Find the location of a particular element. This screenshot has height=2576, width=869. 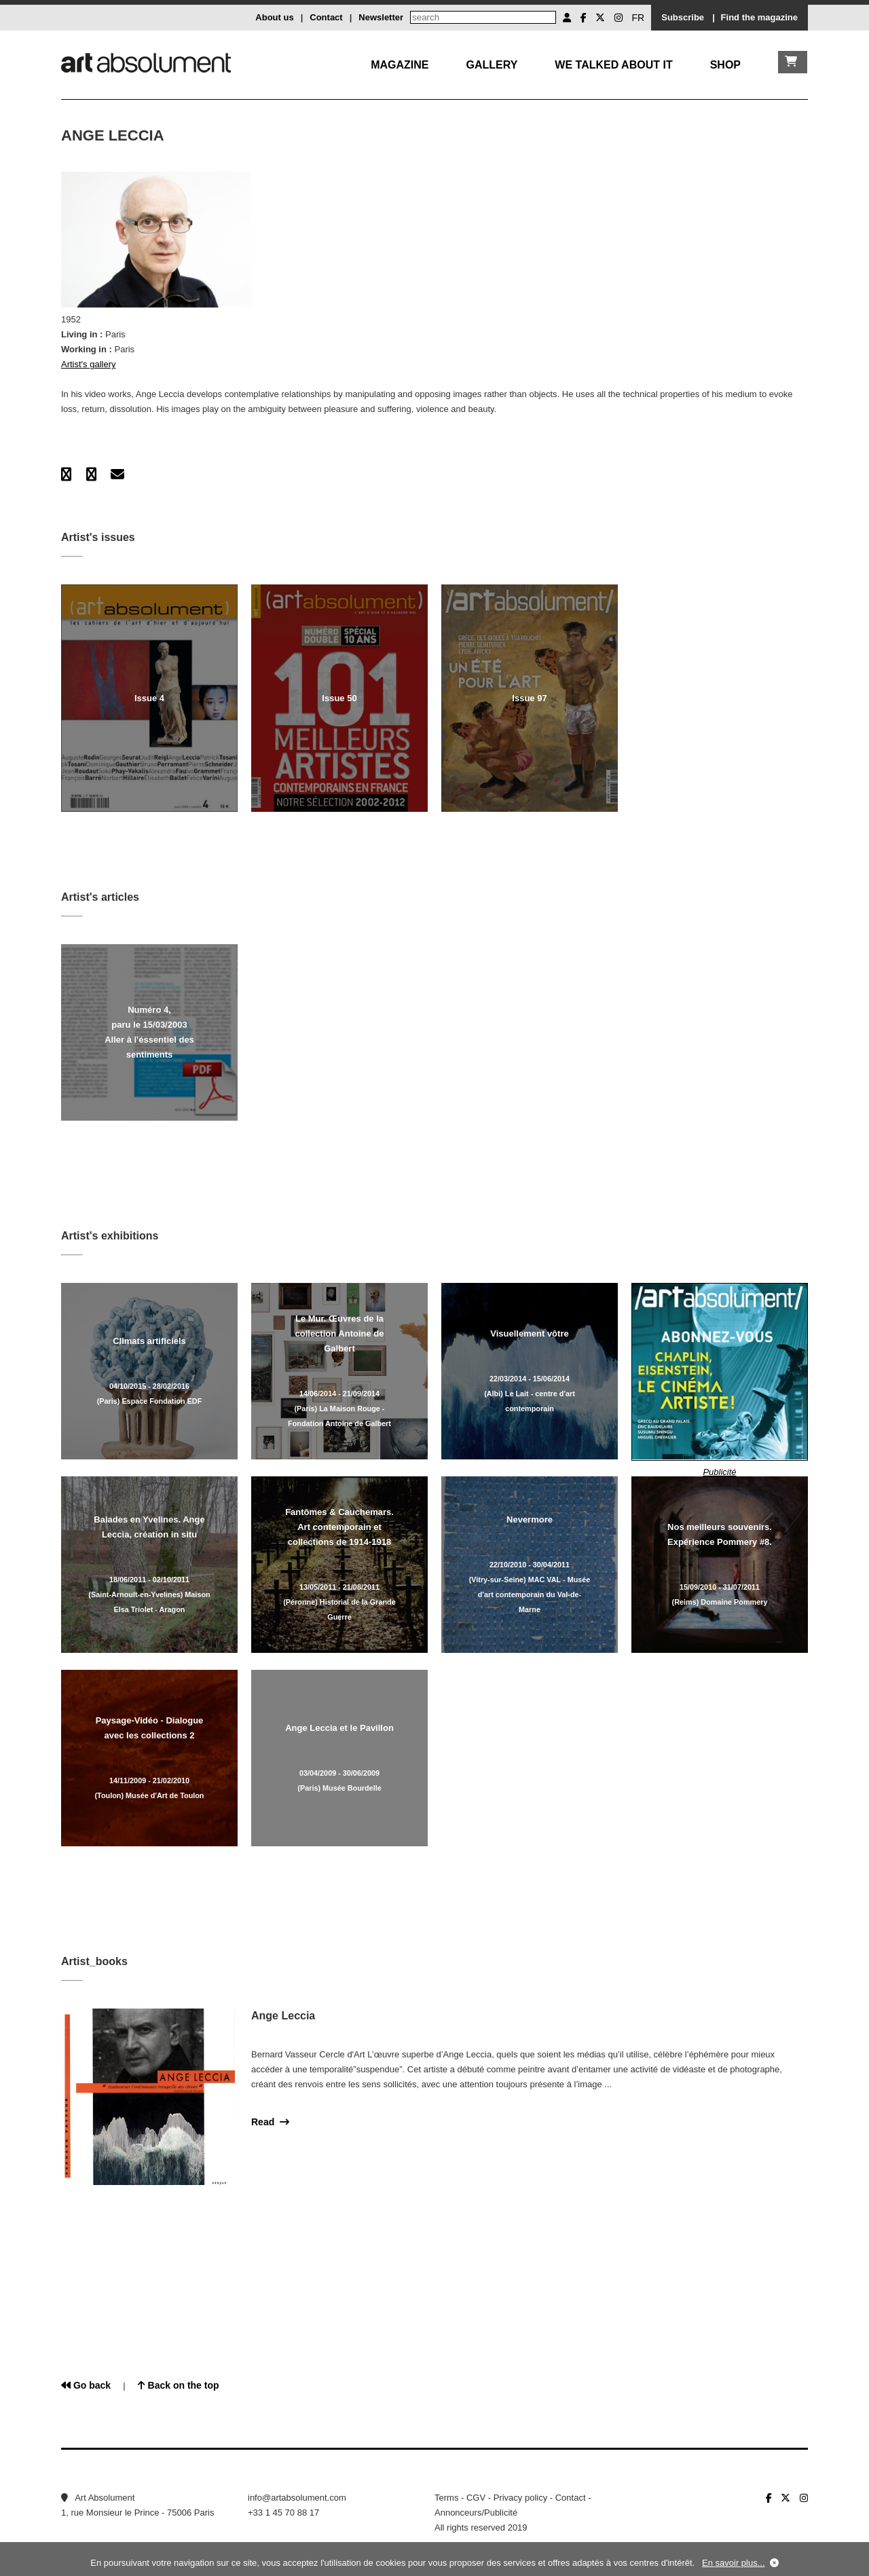

Newsletter is located at coordinates (380, 17).